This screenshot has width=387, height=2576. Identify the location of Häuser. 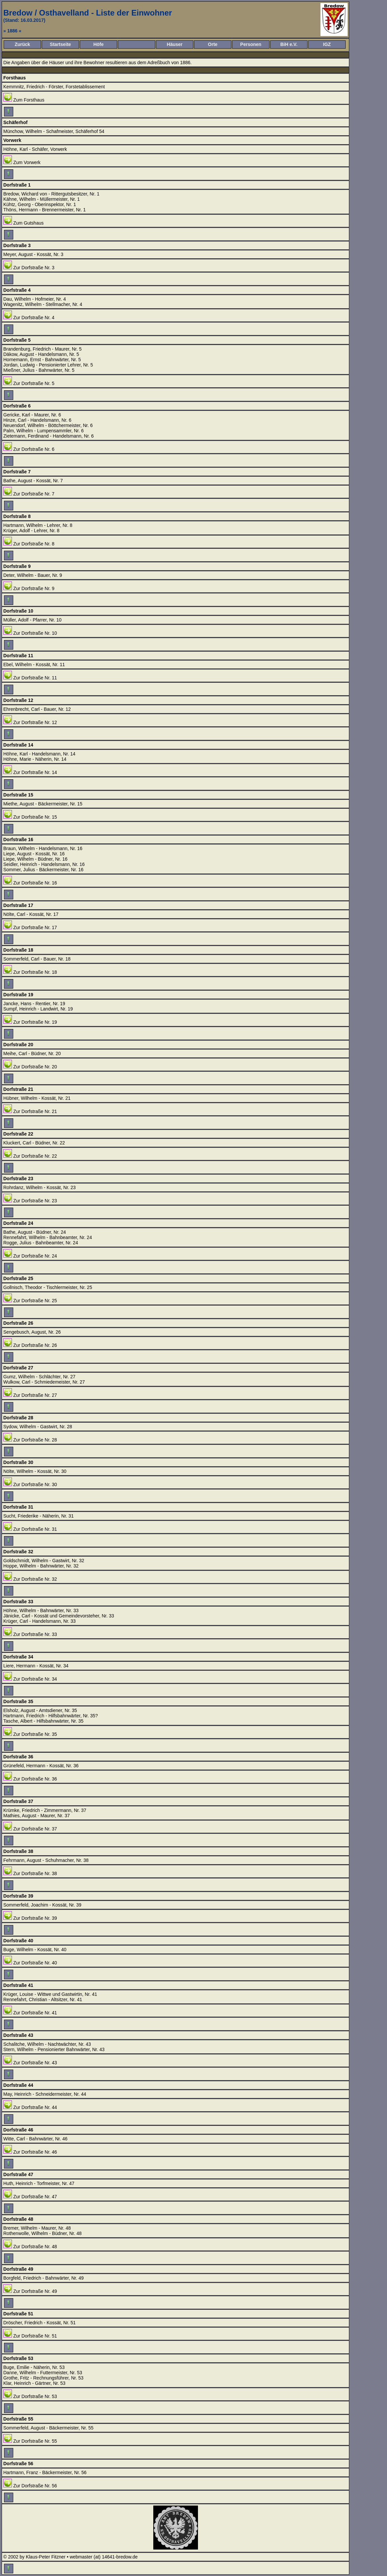
(174, 44).